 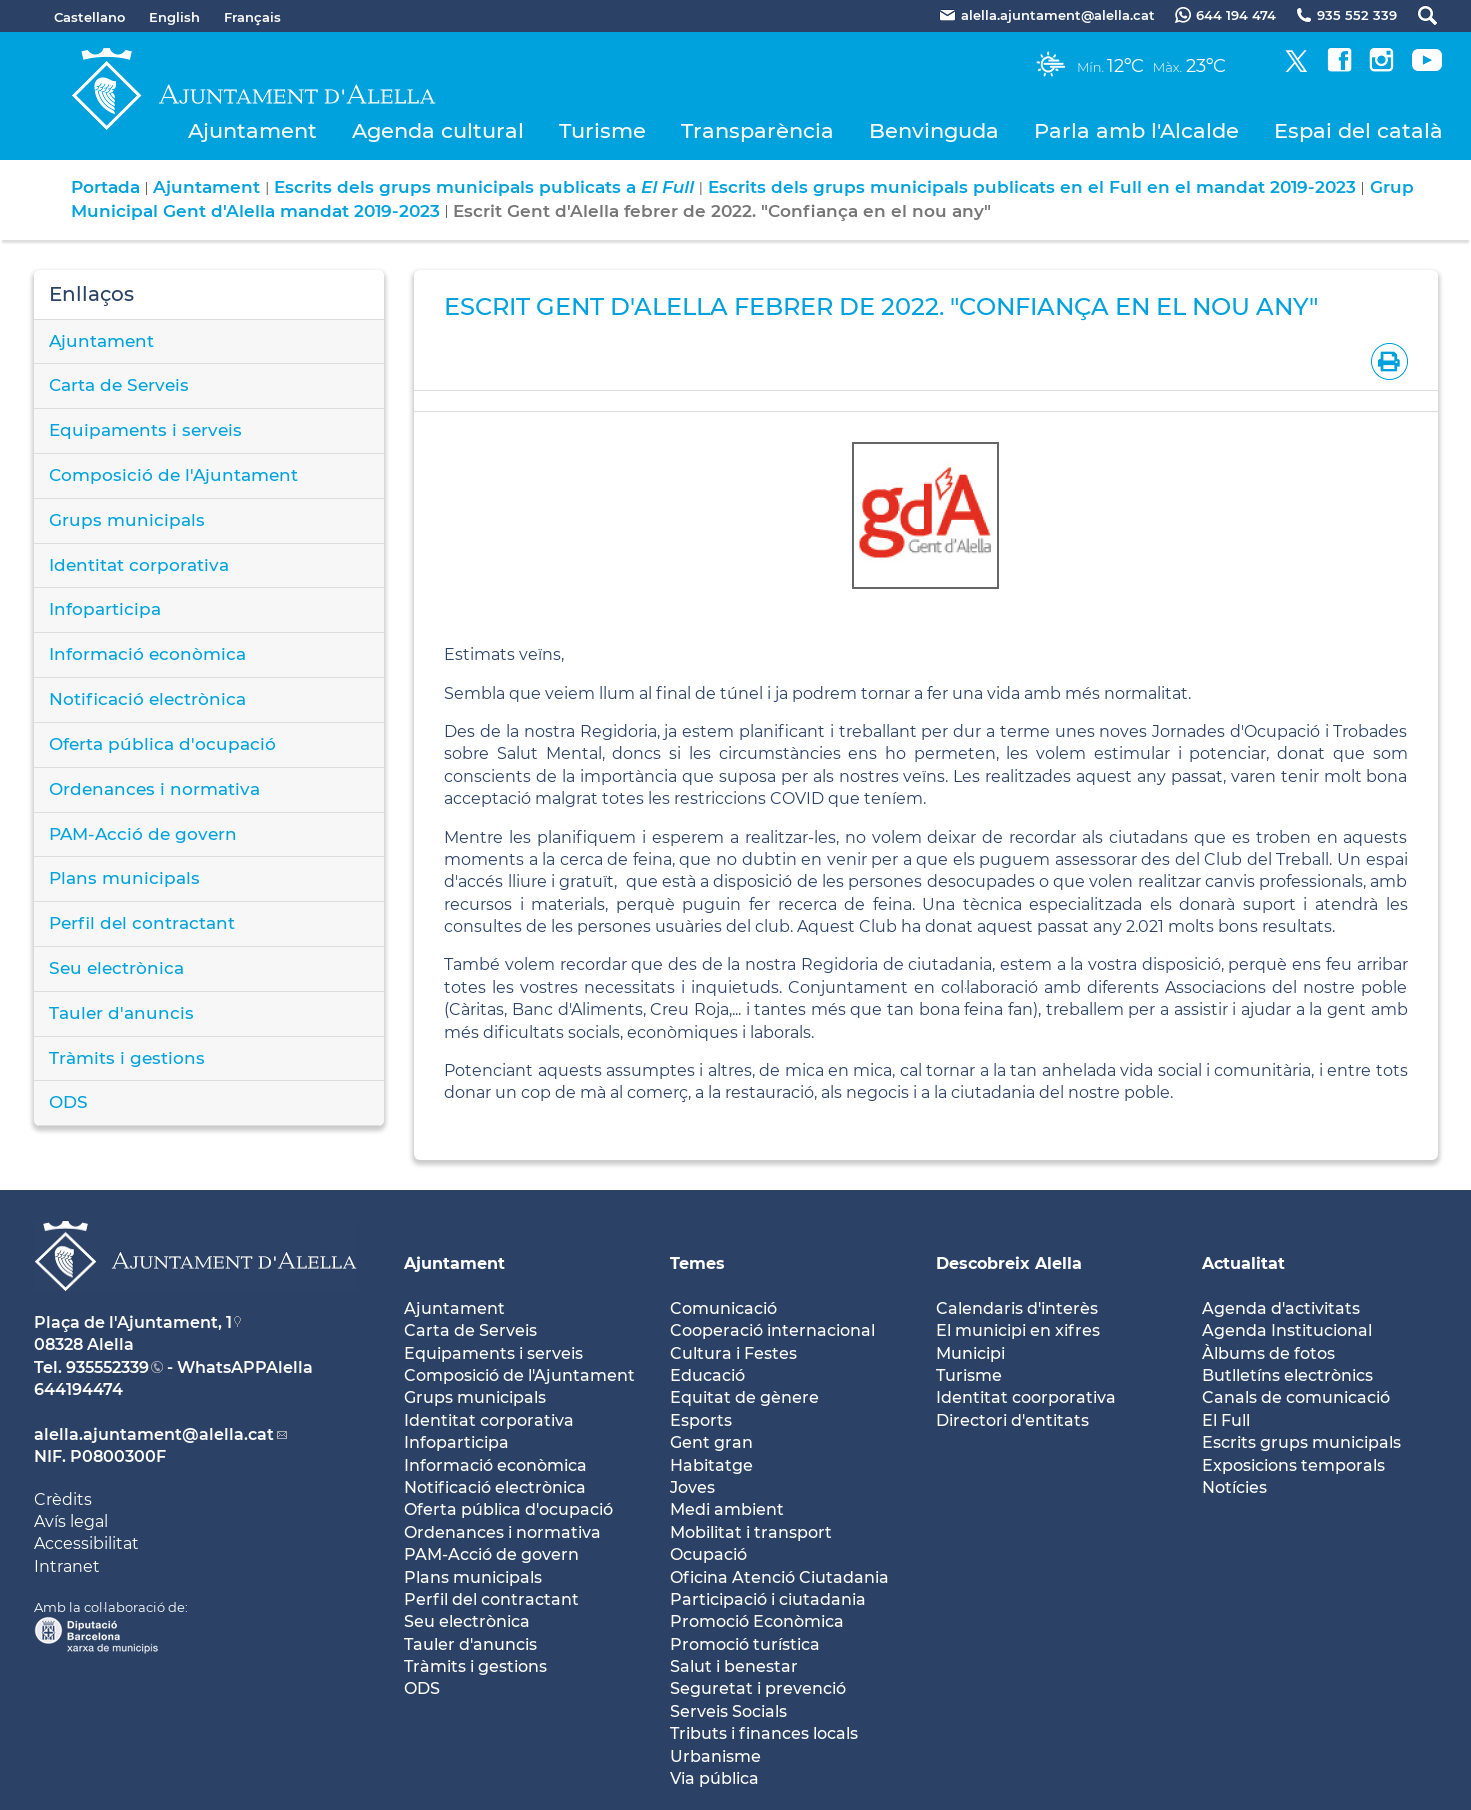 What do you see at coordinates (733, 1353) in the screenshot?
I see `Cultura i Festes` at bounding box center [733, 1353].